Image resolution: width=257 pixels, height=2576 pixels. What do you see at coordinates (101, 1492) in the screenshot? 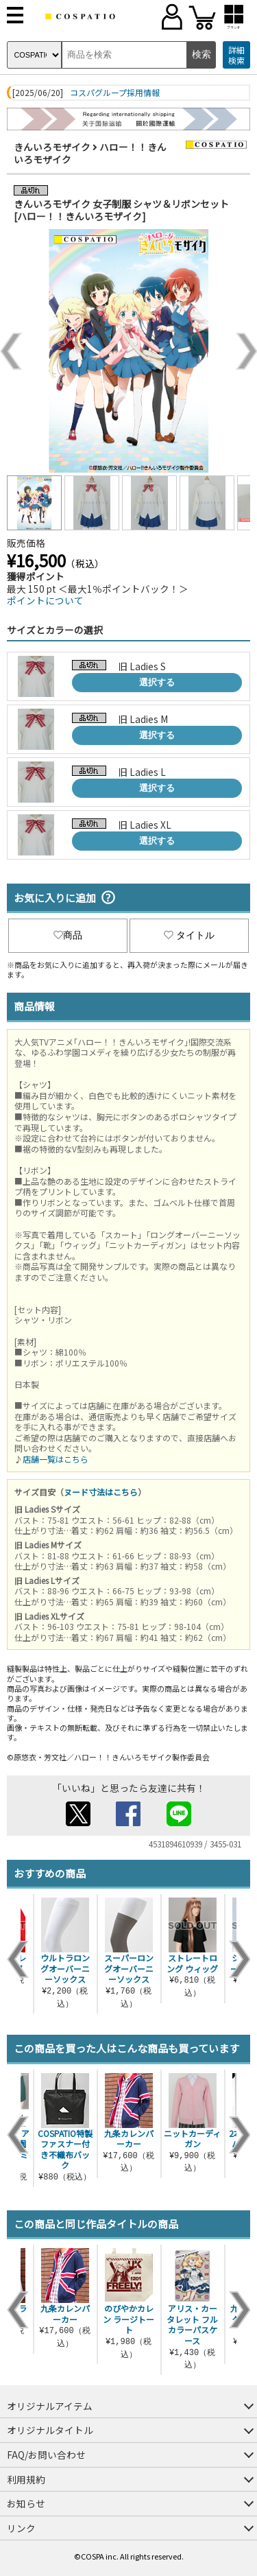
I see `ヌード寸法はこちら` at bounding box center [101, 1492].